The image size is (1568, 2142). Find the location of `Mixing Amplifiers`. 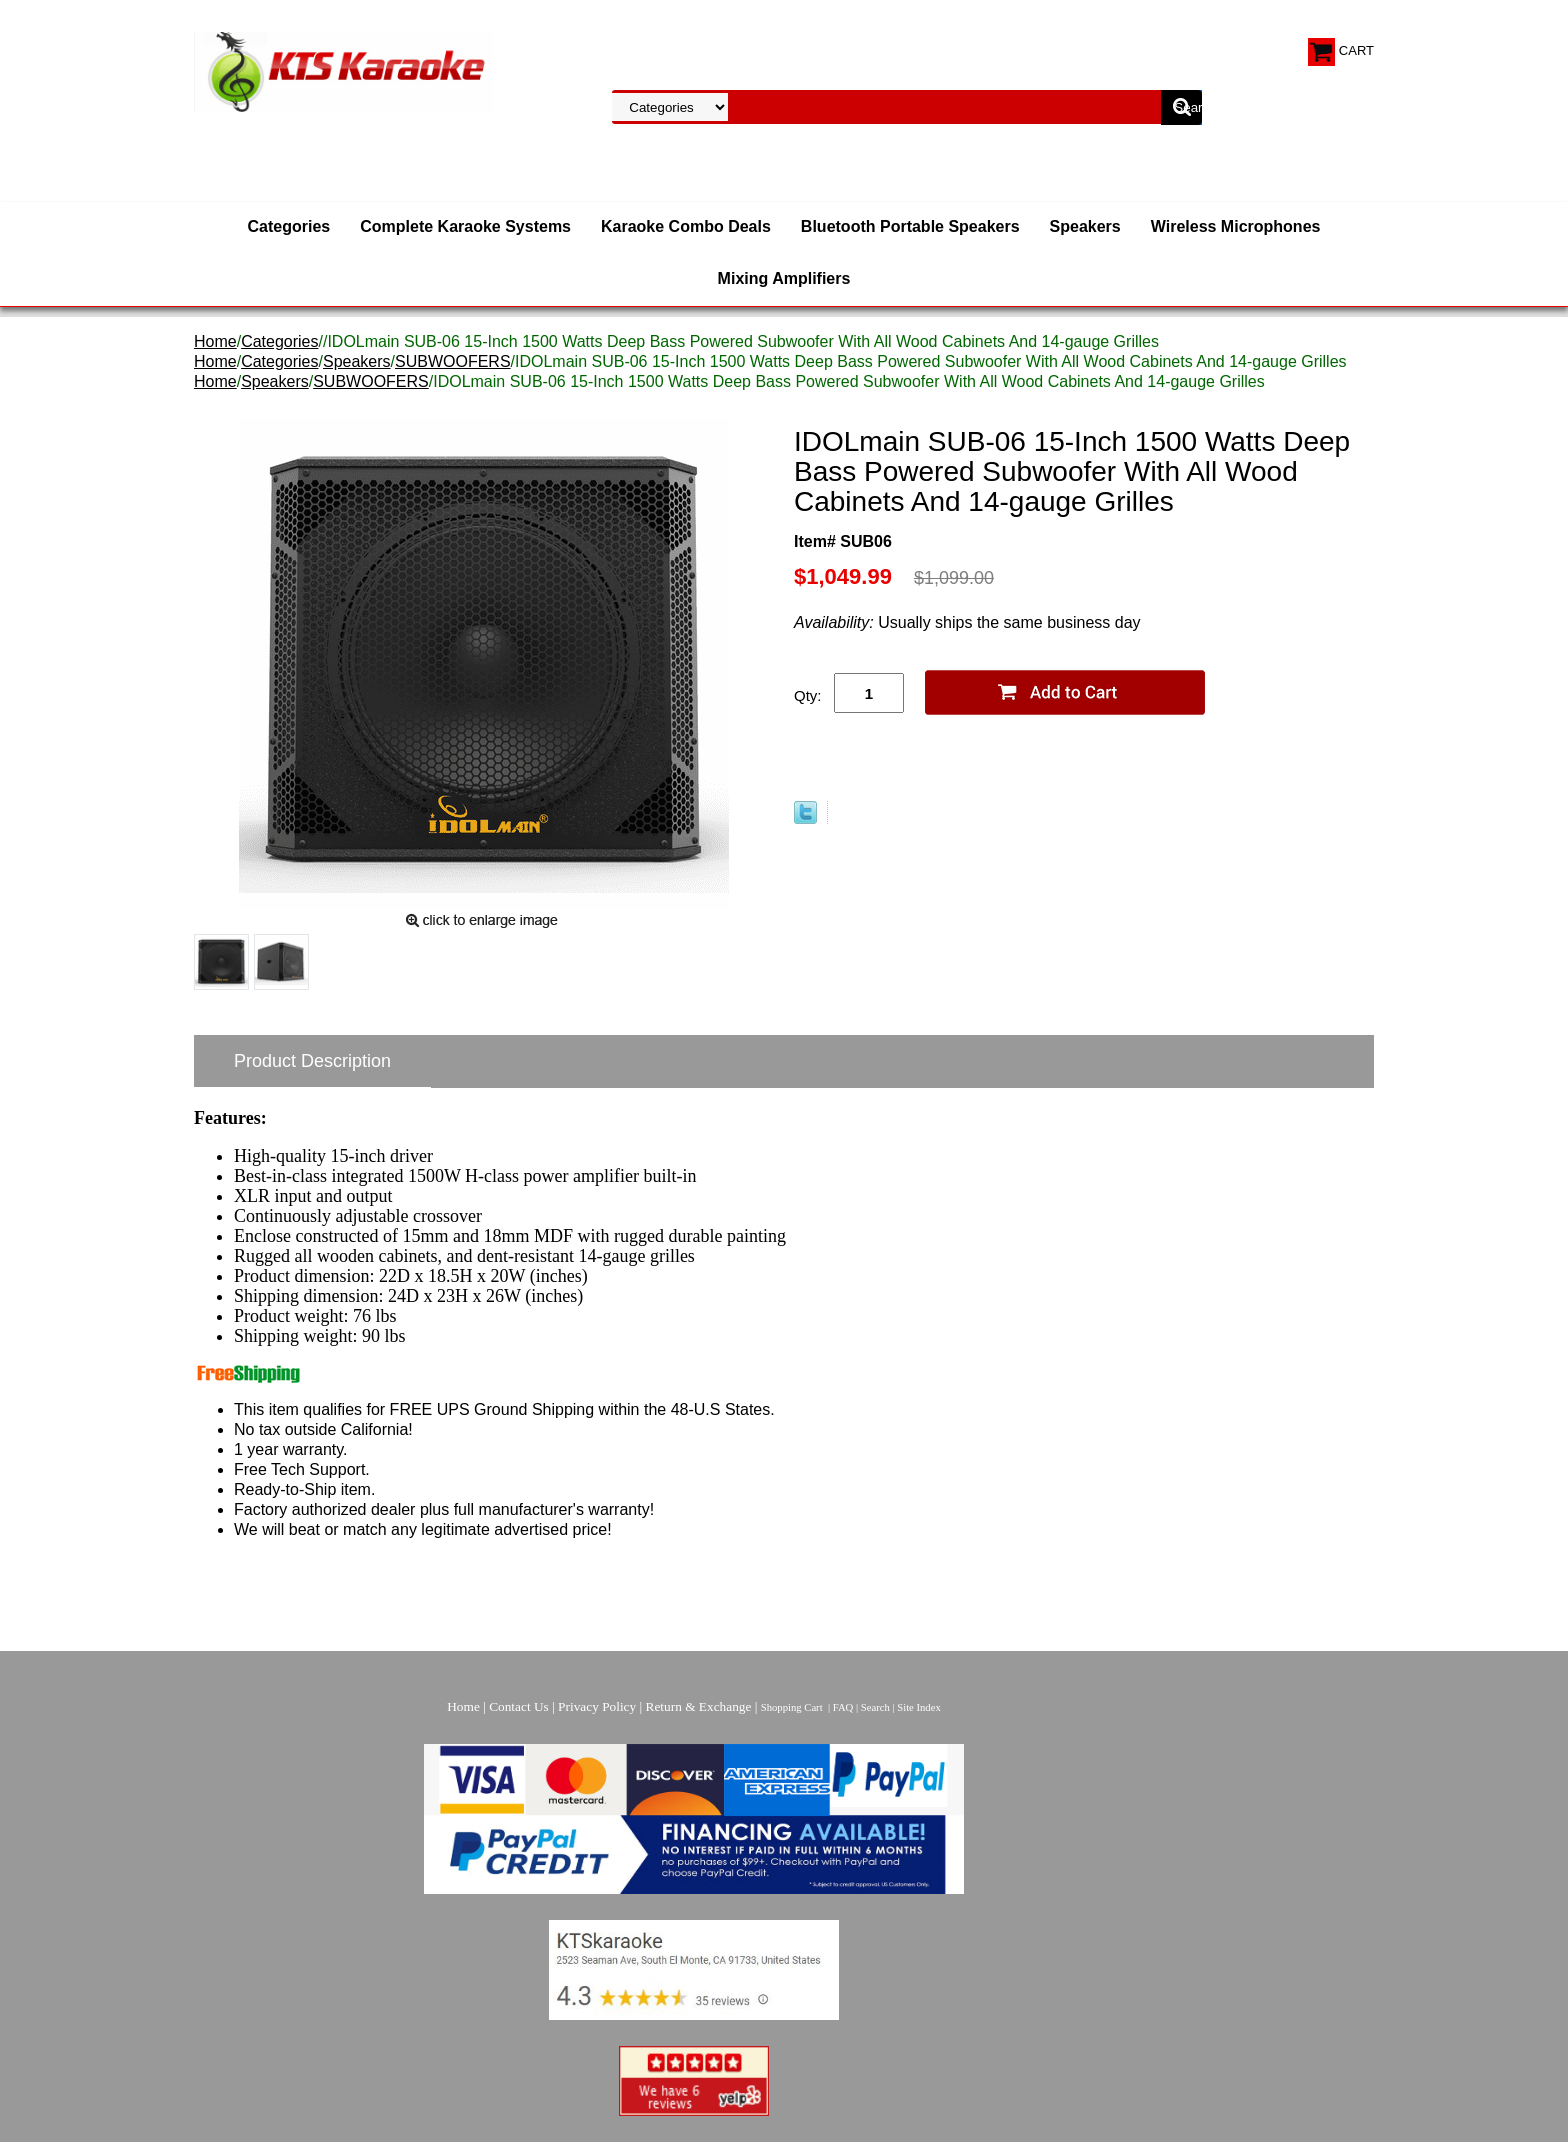

Mixing Amplifiers is located at coordinates (784, 278).